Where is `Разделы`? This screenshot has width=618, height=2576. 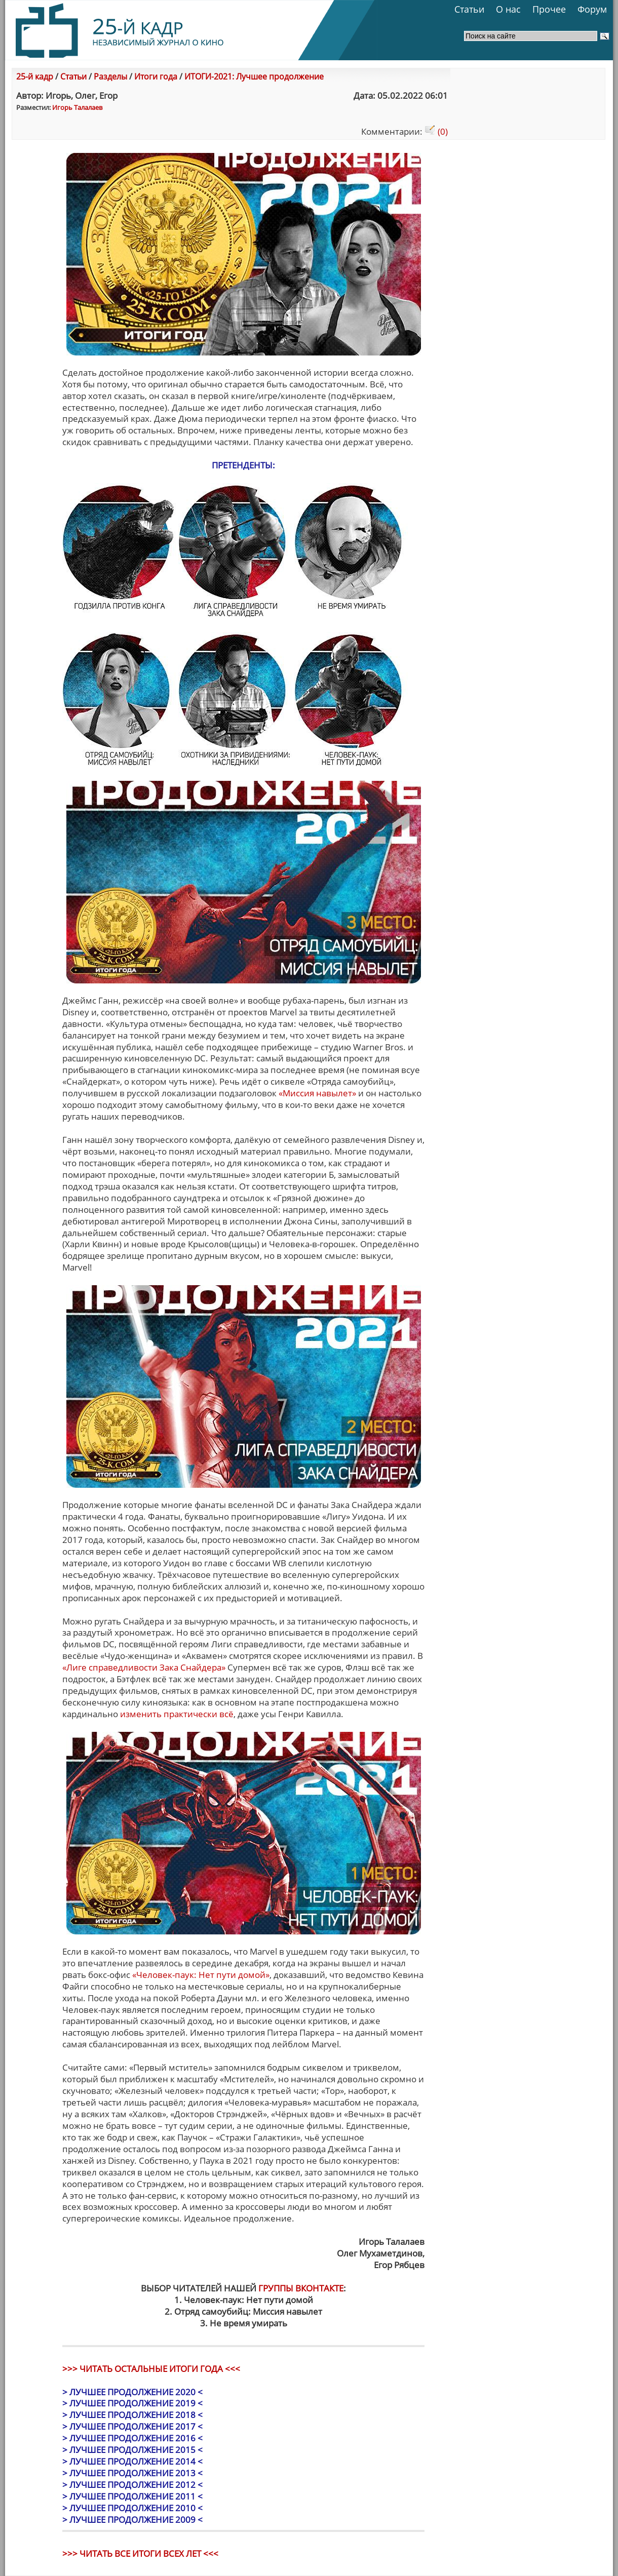 Разделы is located at coordinates (110, 76).